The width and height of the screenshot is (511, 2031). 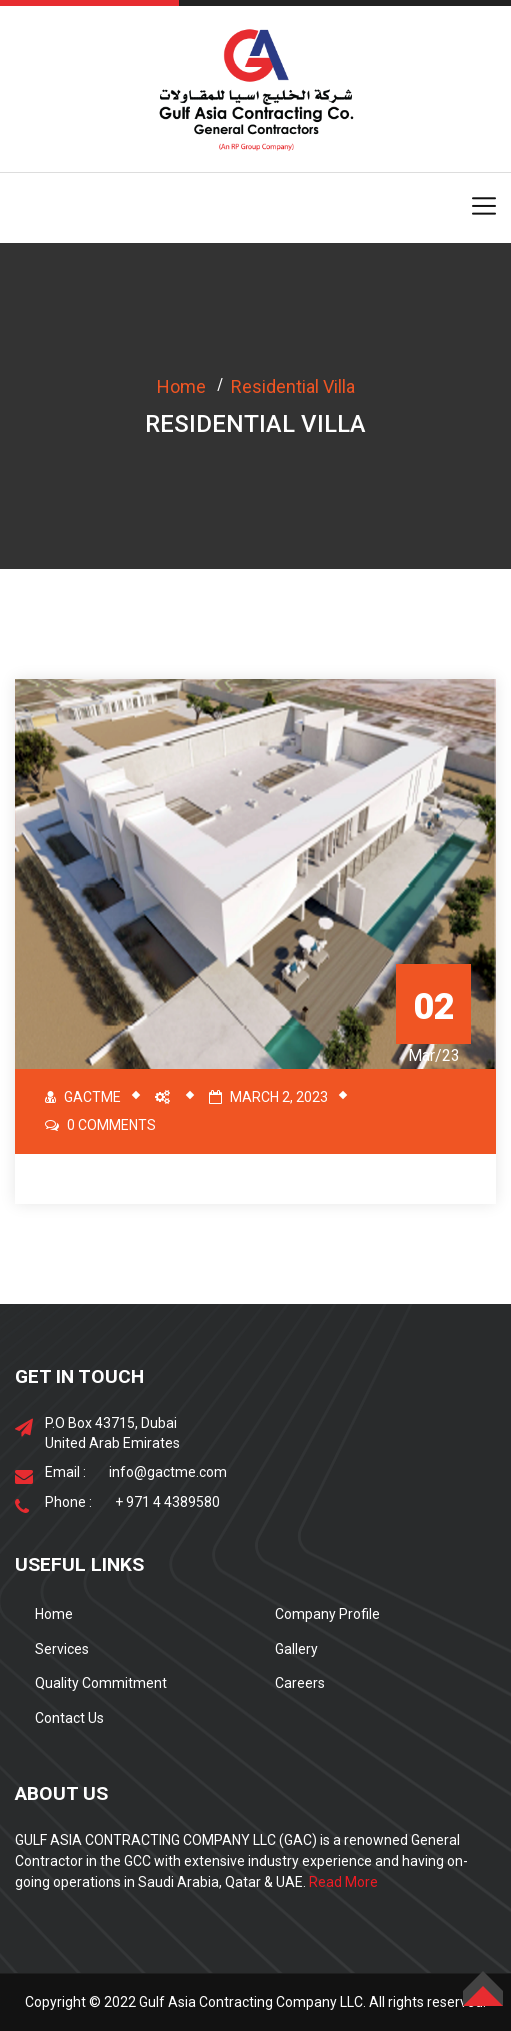 What do you see at coordinates (101, 1683) in the screenshot?
I see `Quality Commitment` at bounding box center [101, 1683].